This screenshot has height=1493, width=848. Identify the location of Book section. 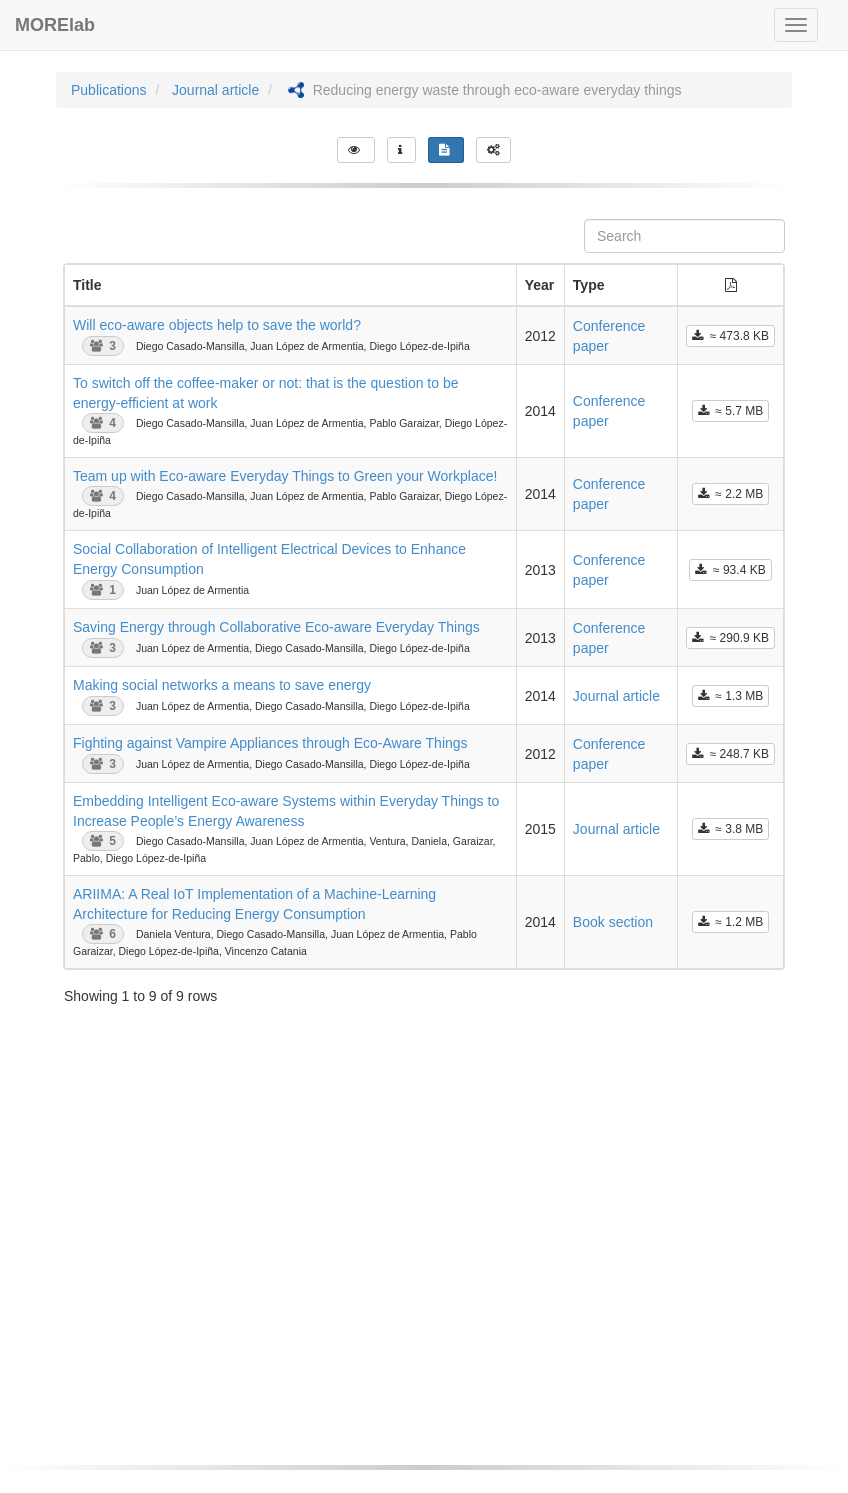
(613, 922).